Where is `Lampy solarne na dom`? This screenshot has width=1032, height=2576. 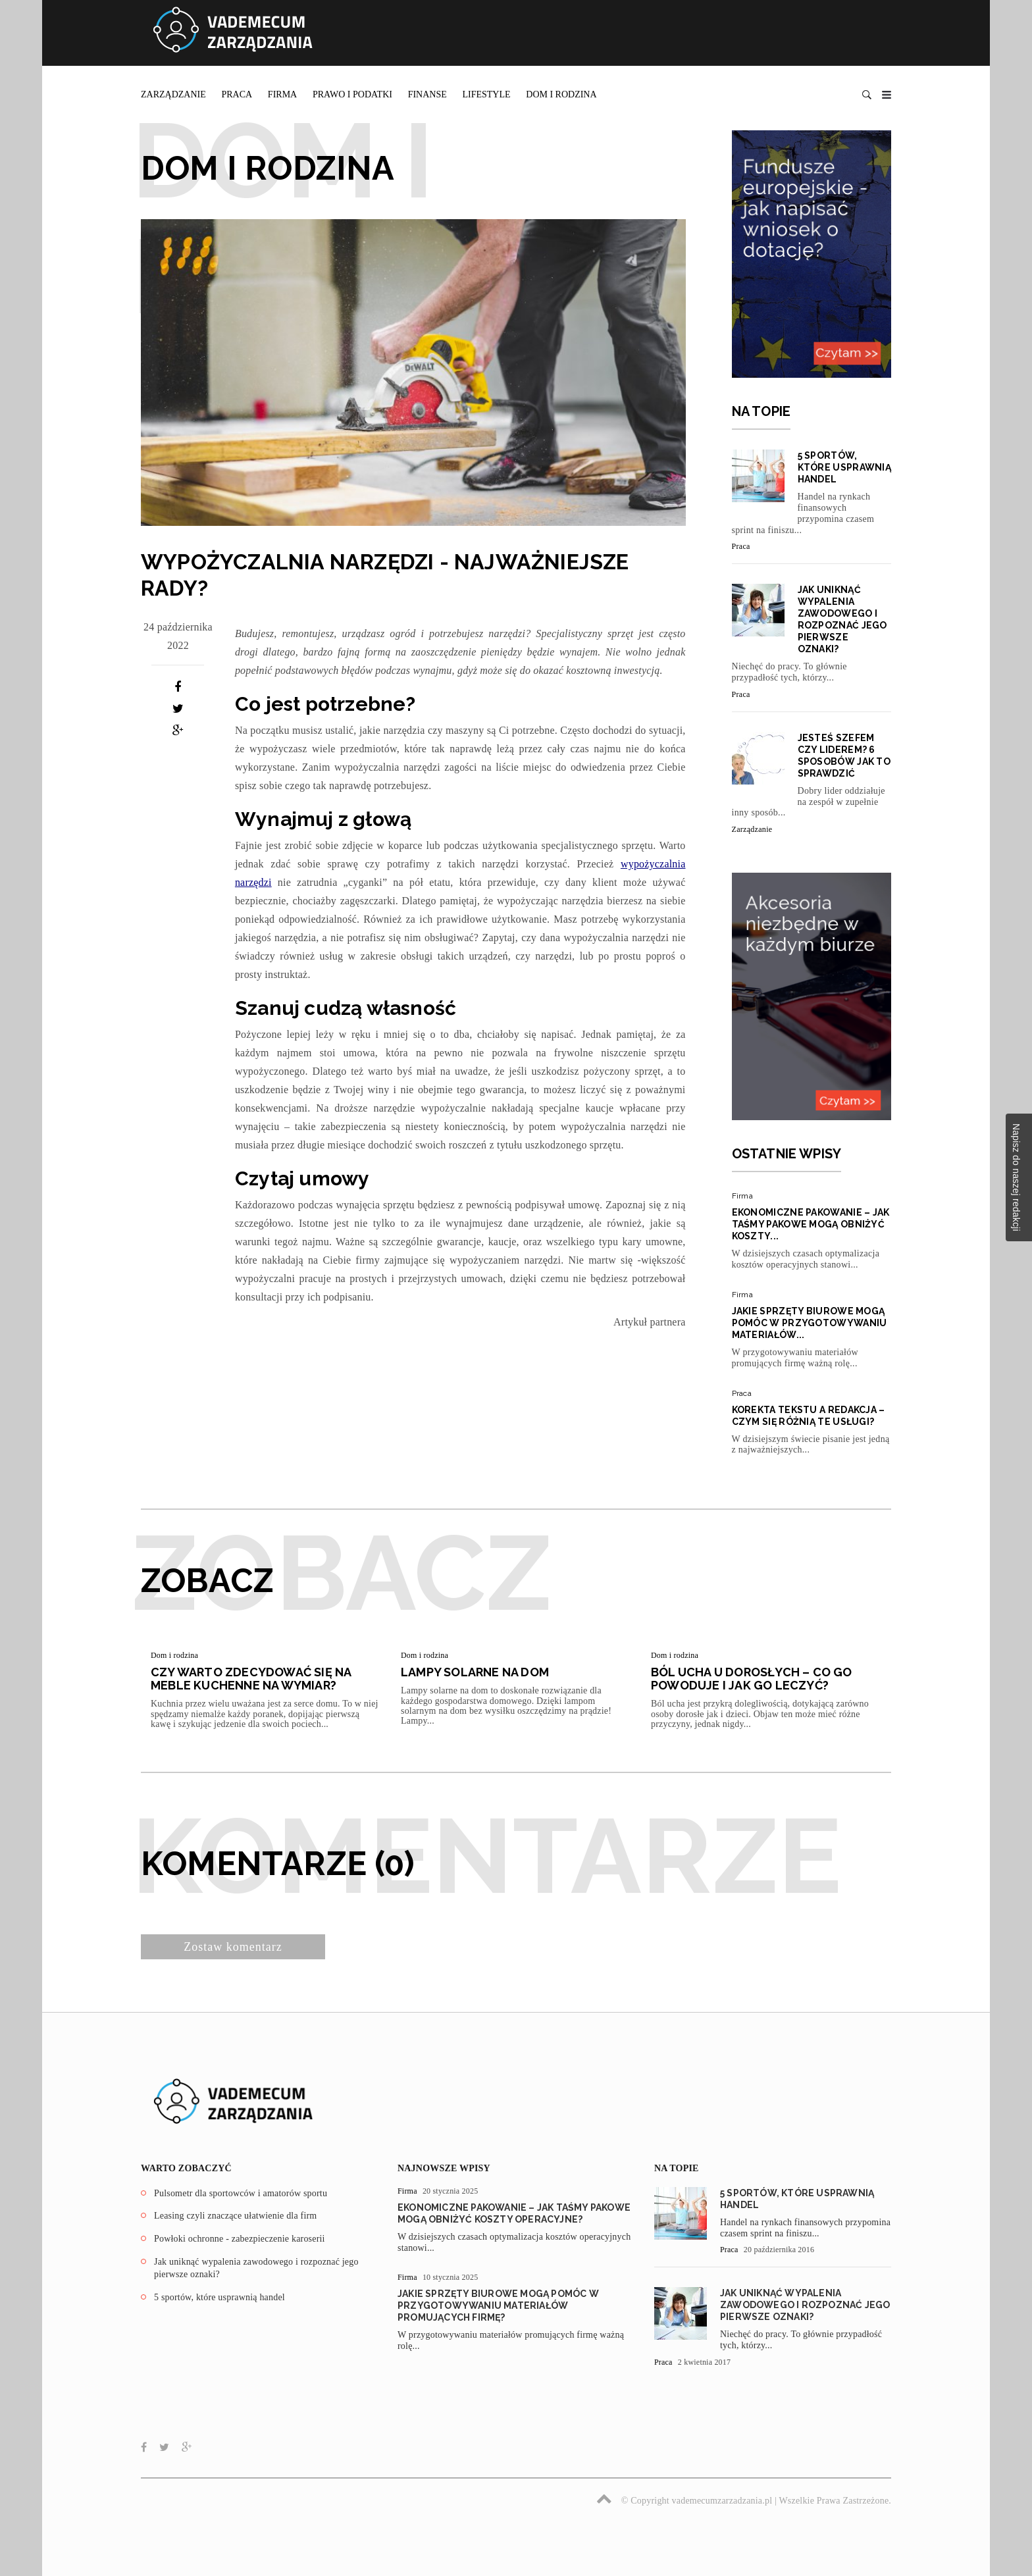 Lampy solarne na dom is located at coordinates (475, 1672).